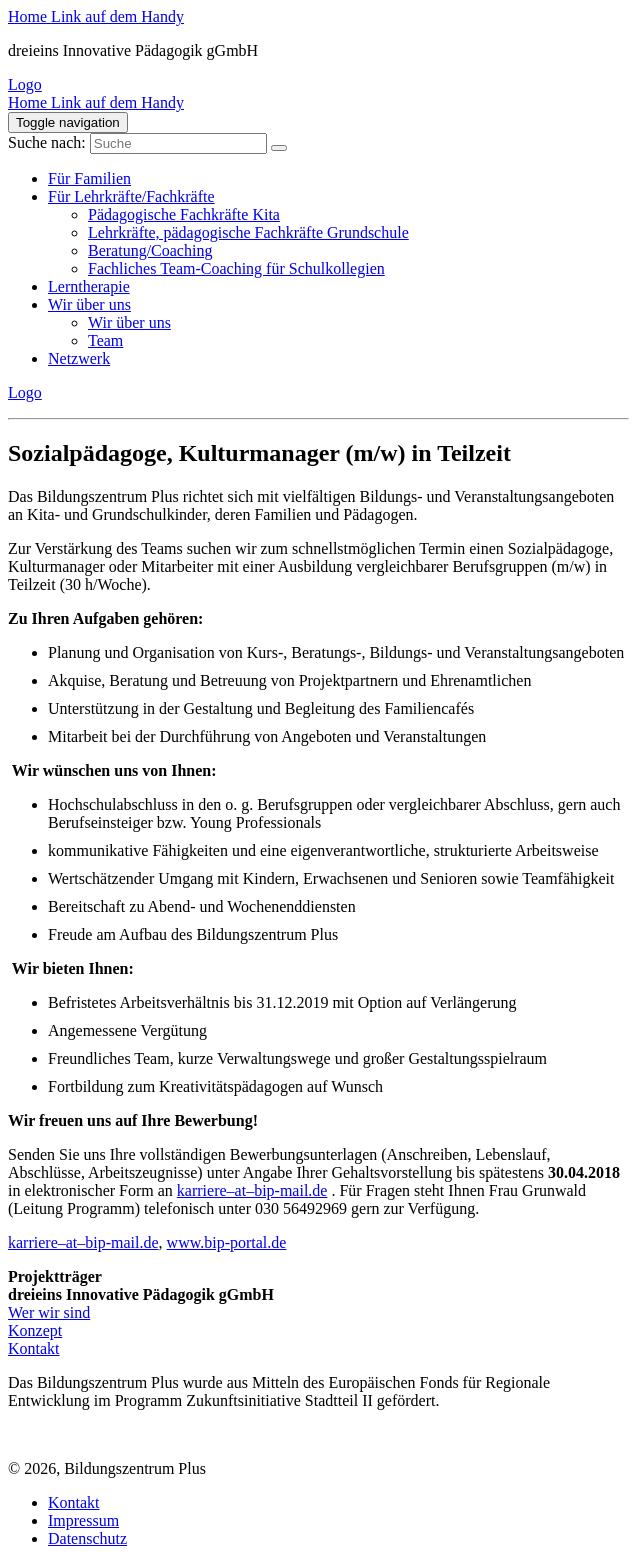 Image resolution: width=637 pixels, height=1564 pixels. What do you see at coordinates (252, 1190) in the screenshot?
I see `karriere–at–bip-mail.de` at bounding box center [252, 1190].